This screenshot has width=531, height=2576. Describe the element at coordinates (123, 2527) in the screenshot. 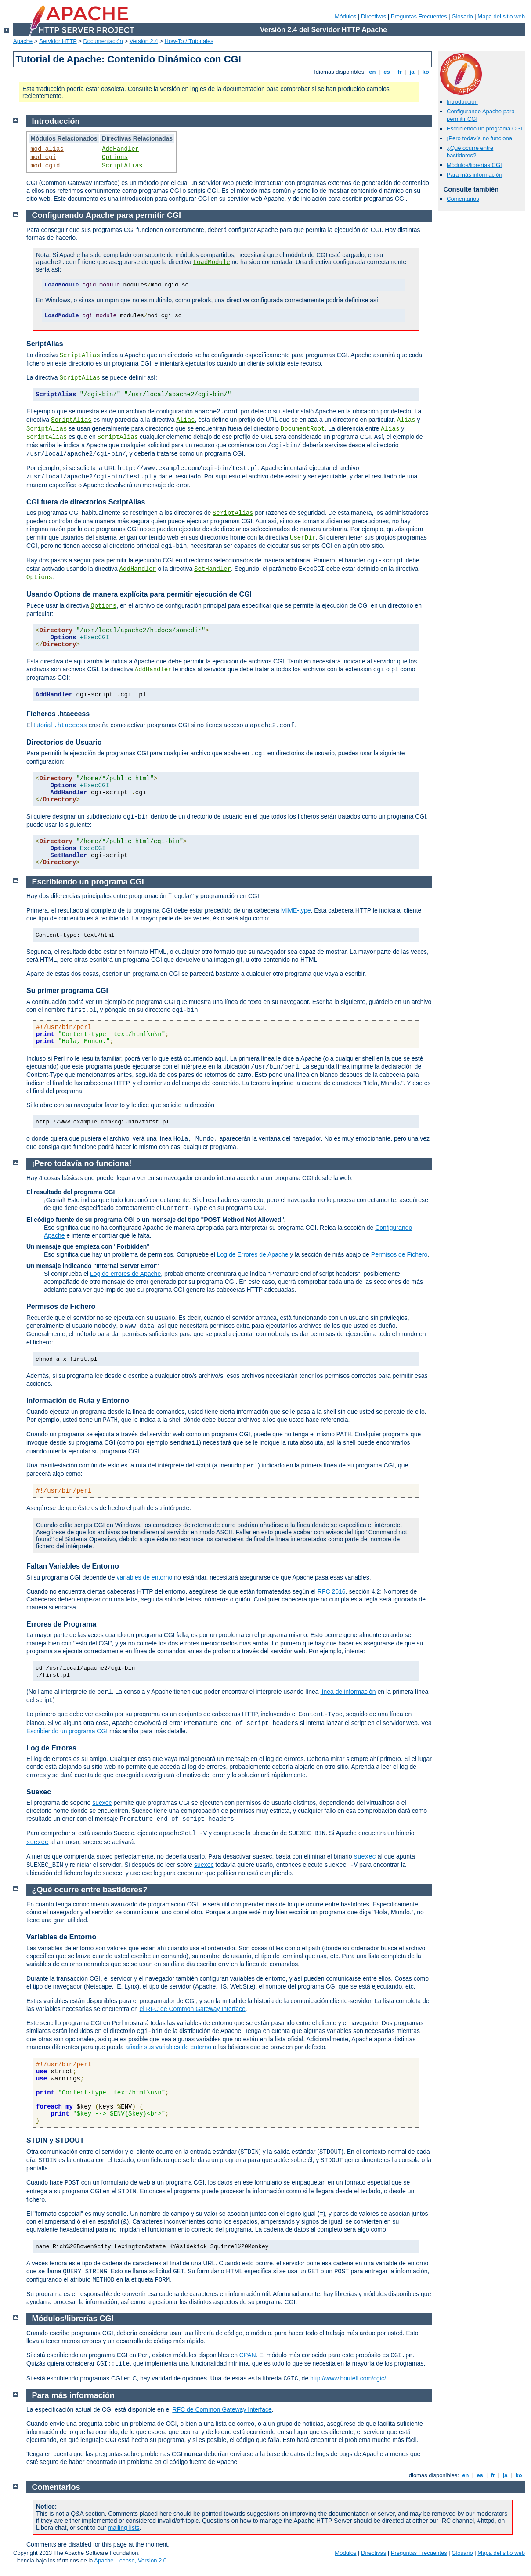

I see `mailing lists` at that location.